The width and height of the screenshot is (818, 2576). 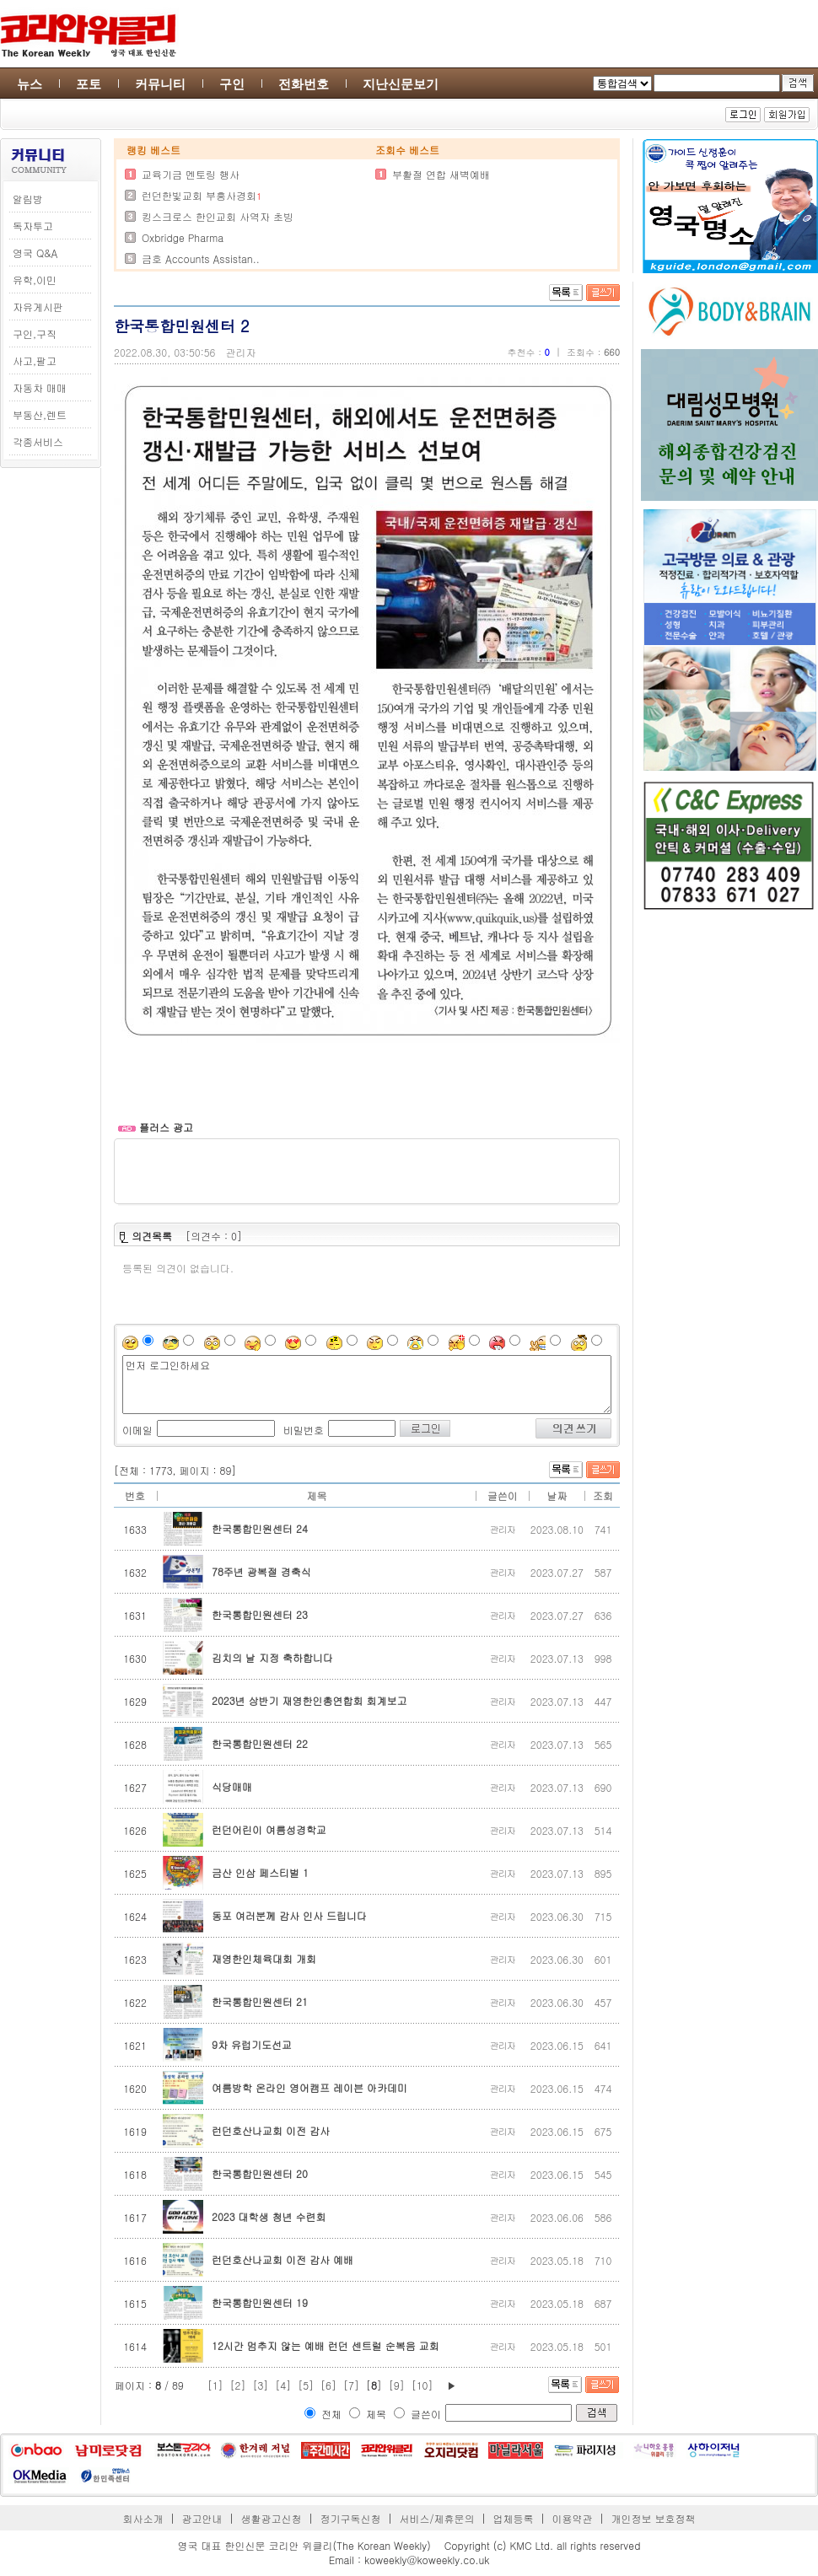 What do you see at coordinates (653, 2518) in the screenshot?
I see `개인정보 보호정책` at bounding box center [653, 2518].